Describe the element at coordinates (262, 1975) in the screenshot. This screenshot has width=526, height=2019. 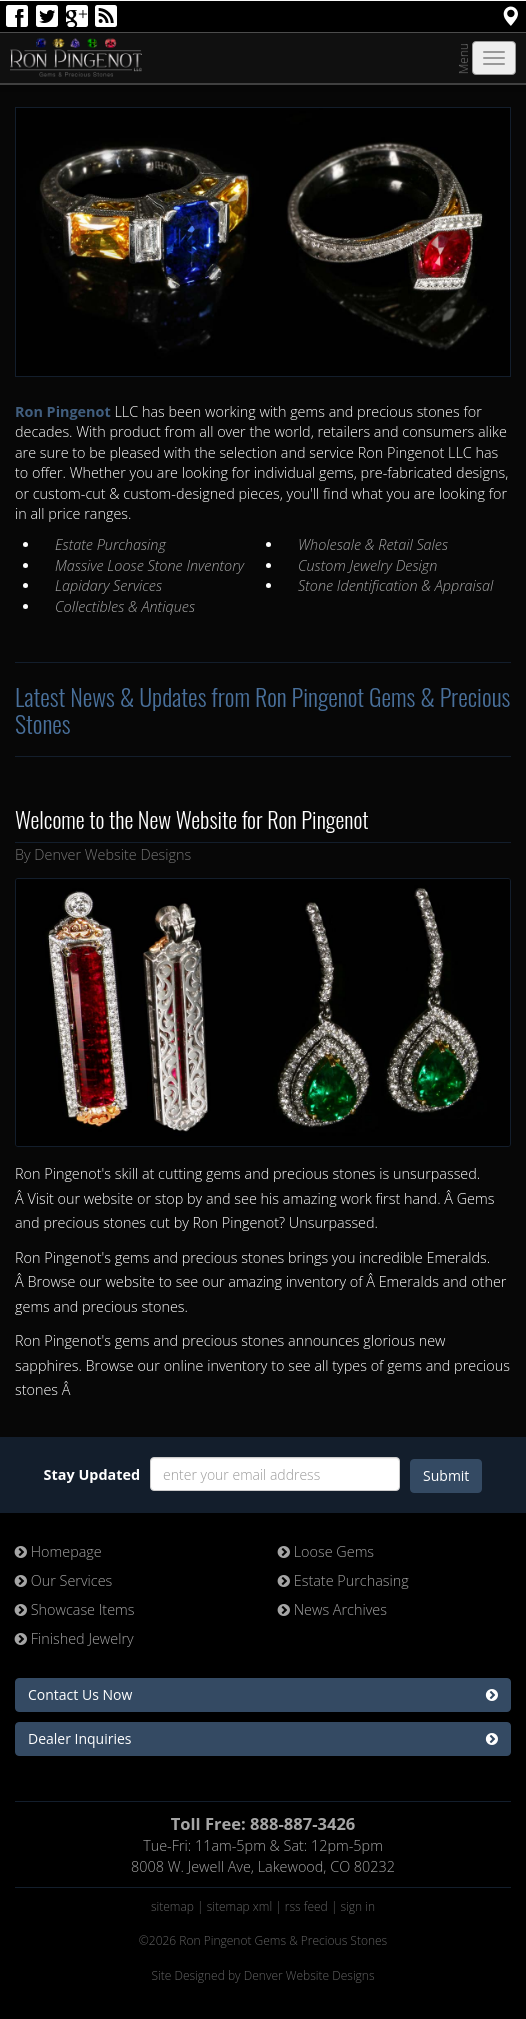
I see `Site Designed by Denver Website Designs` at that location.